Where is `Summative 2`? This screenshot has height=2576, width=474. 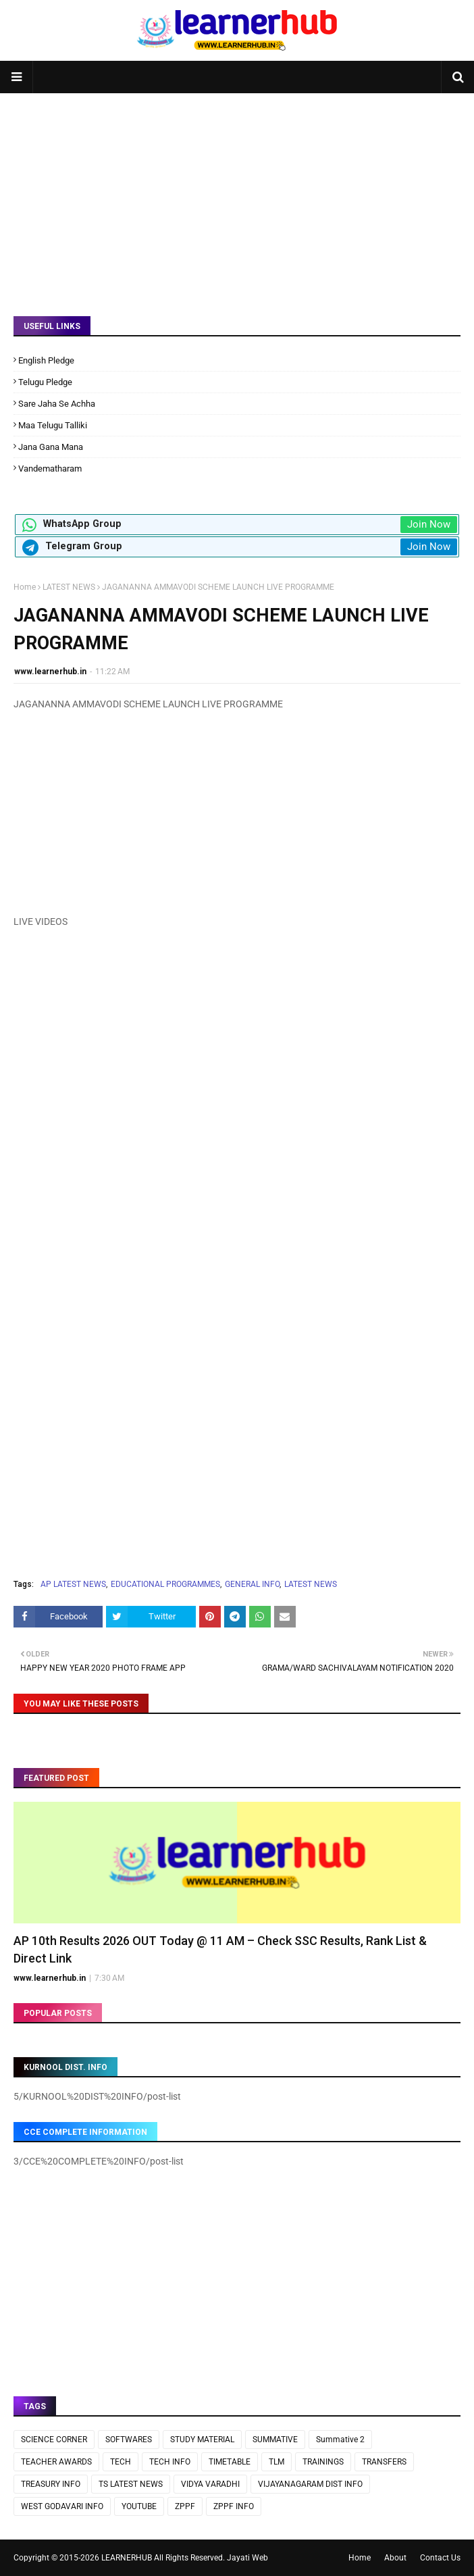
Summative 2 is located at coordinates (340, 2439).